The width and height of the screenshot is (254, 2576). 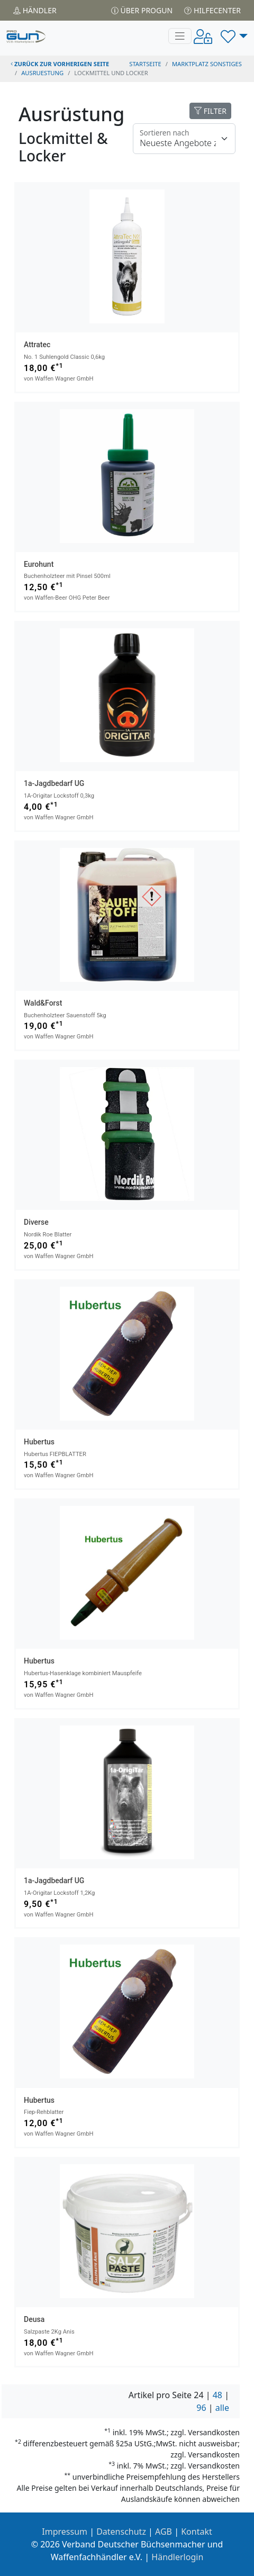 I want to click on Über PROGUN, so click(x=142, y=10).